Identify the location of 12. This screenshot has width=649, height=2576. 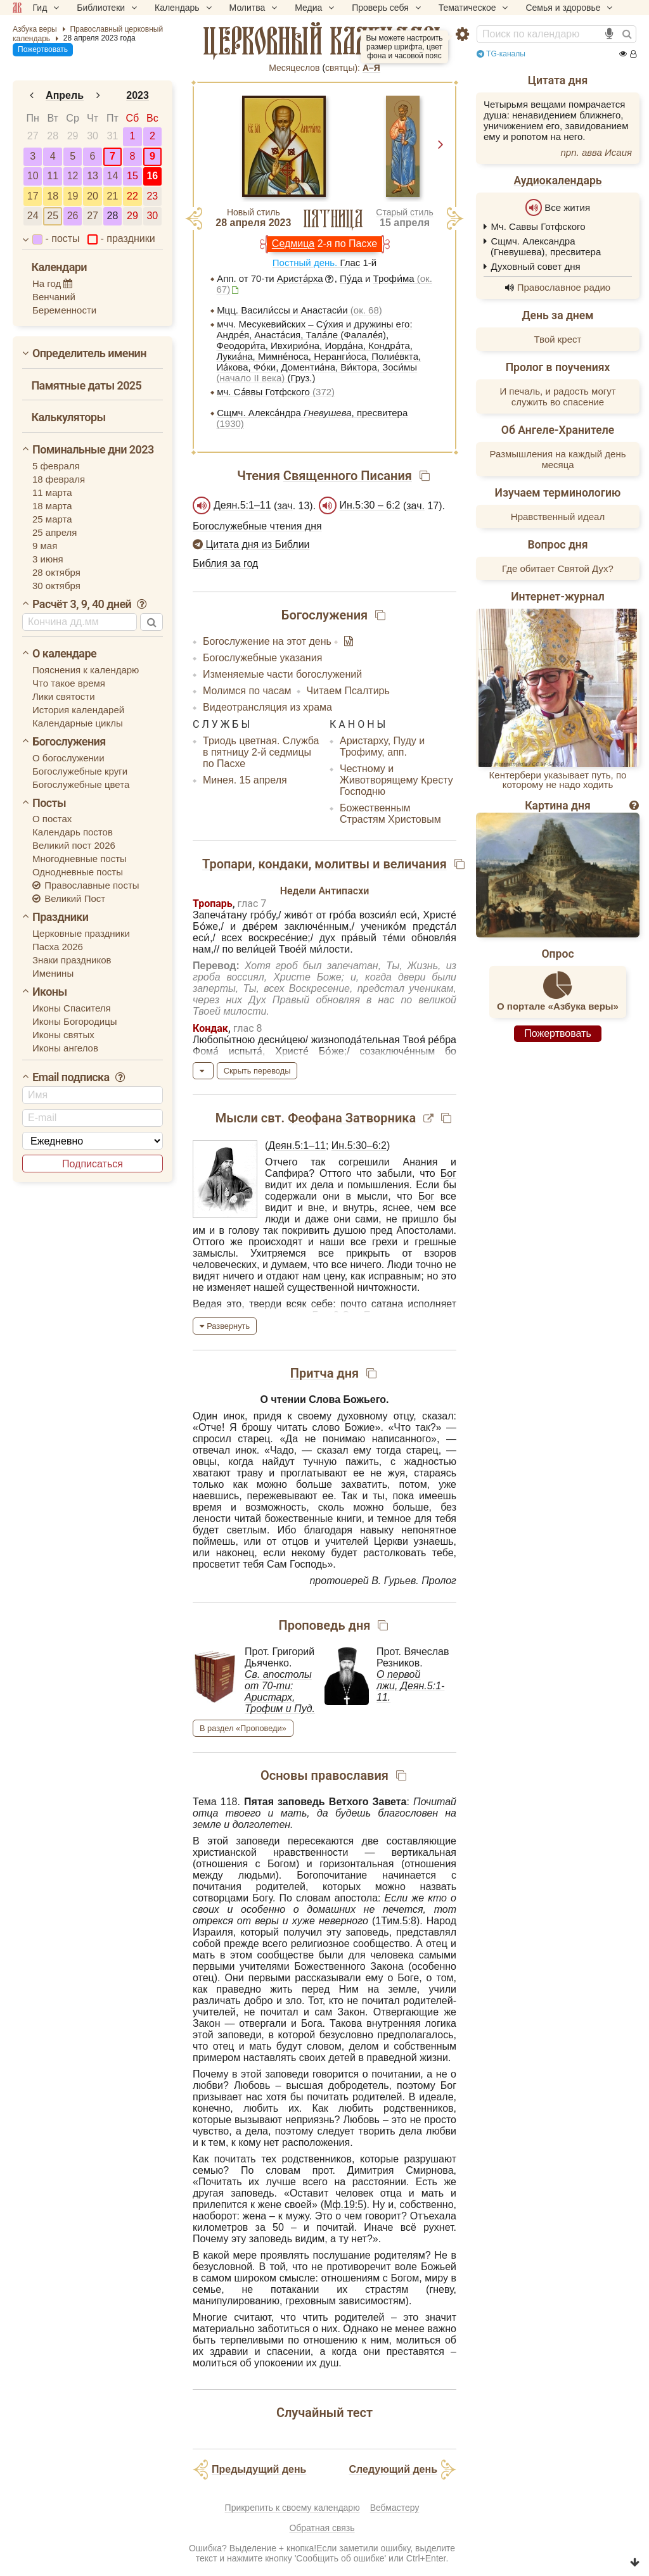
(73, 175).